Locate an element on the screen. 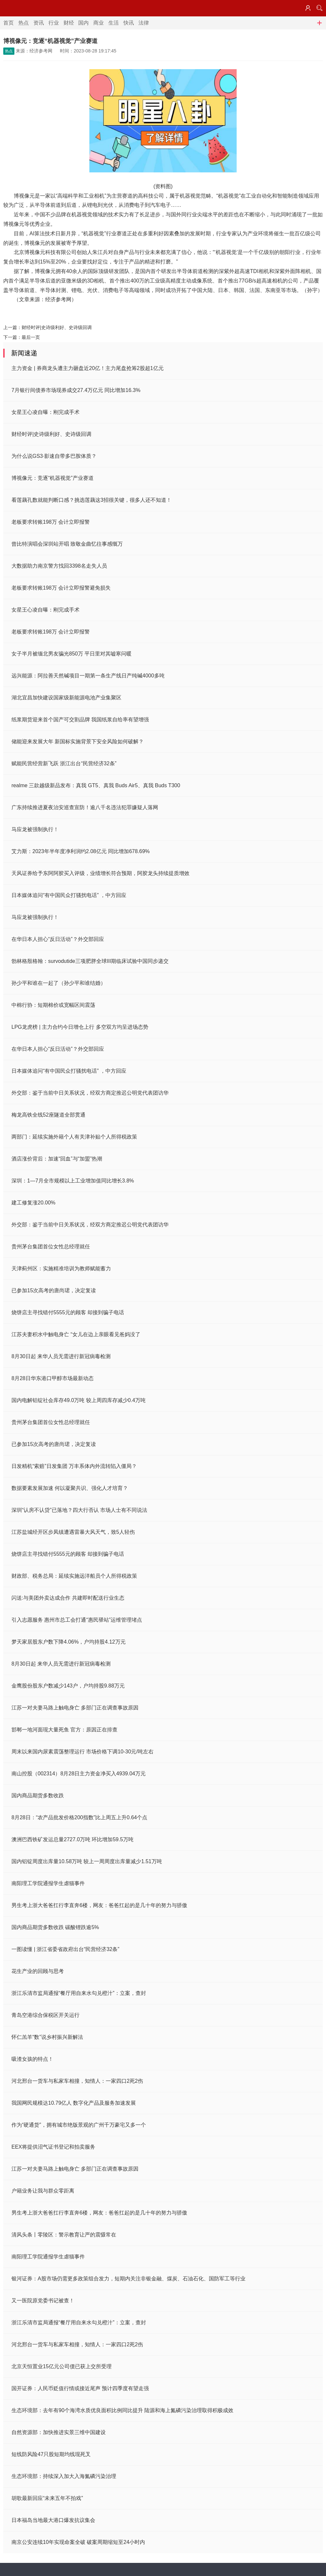  天津蓟州区：实施精准培训为教师赋能蓄力 is located at coordinates (61, 1268).